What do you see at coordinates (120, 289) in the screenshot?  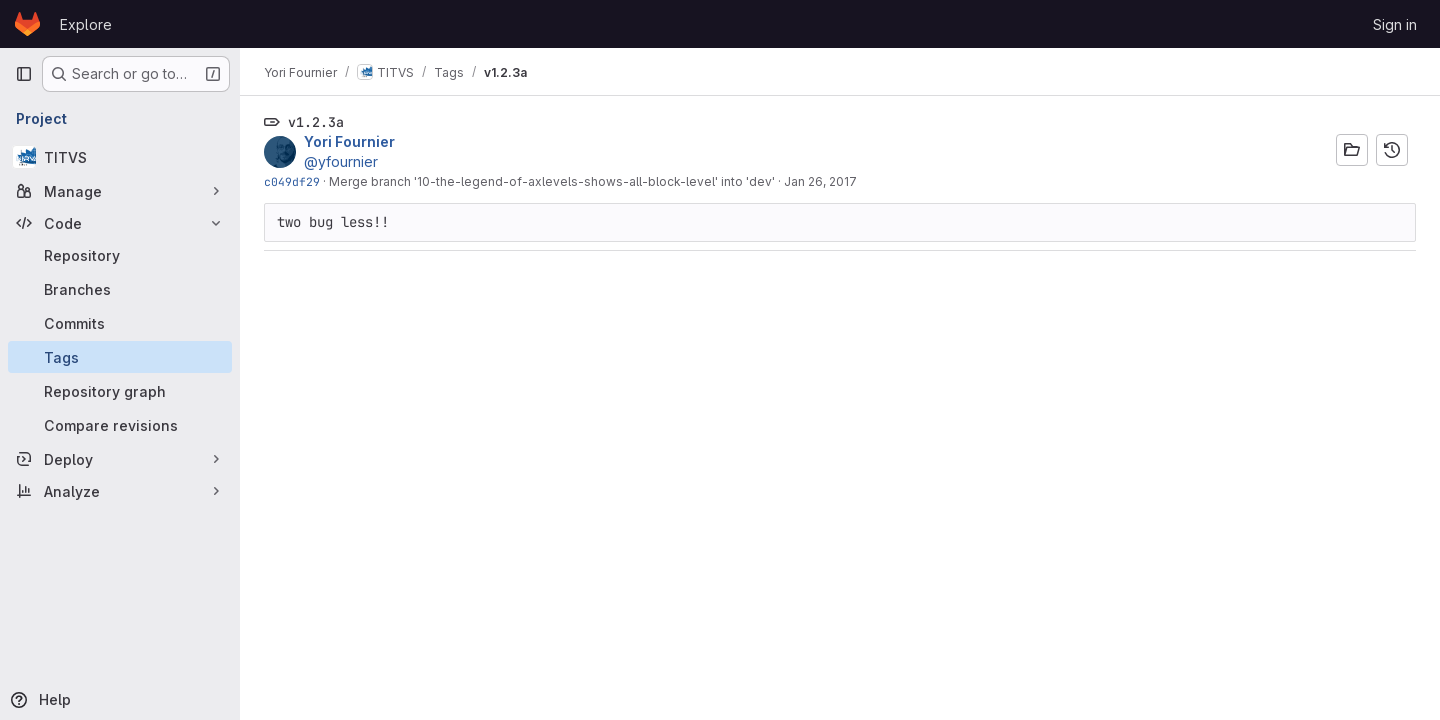 I see `[Branches]` at bounding box center [120, 289].